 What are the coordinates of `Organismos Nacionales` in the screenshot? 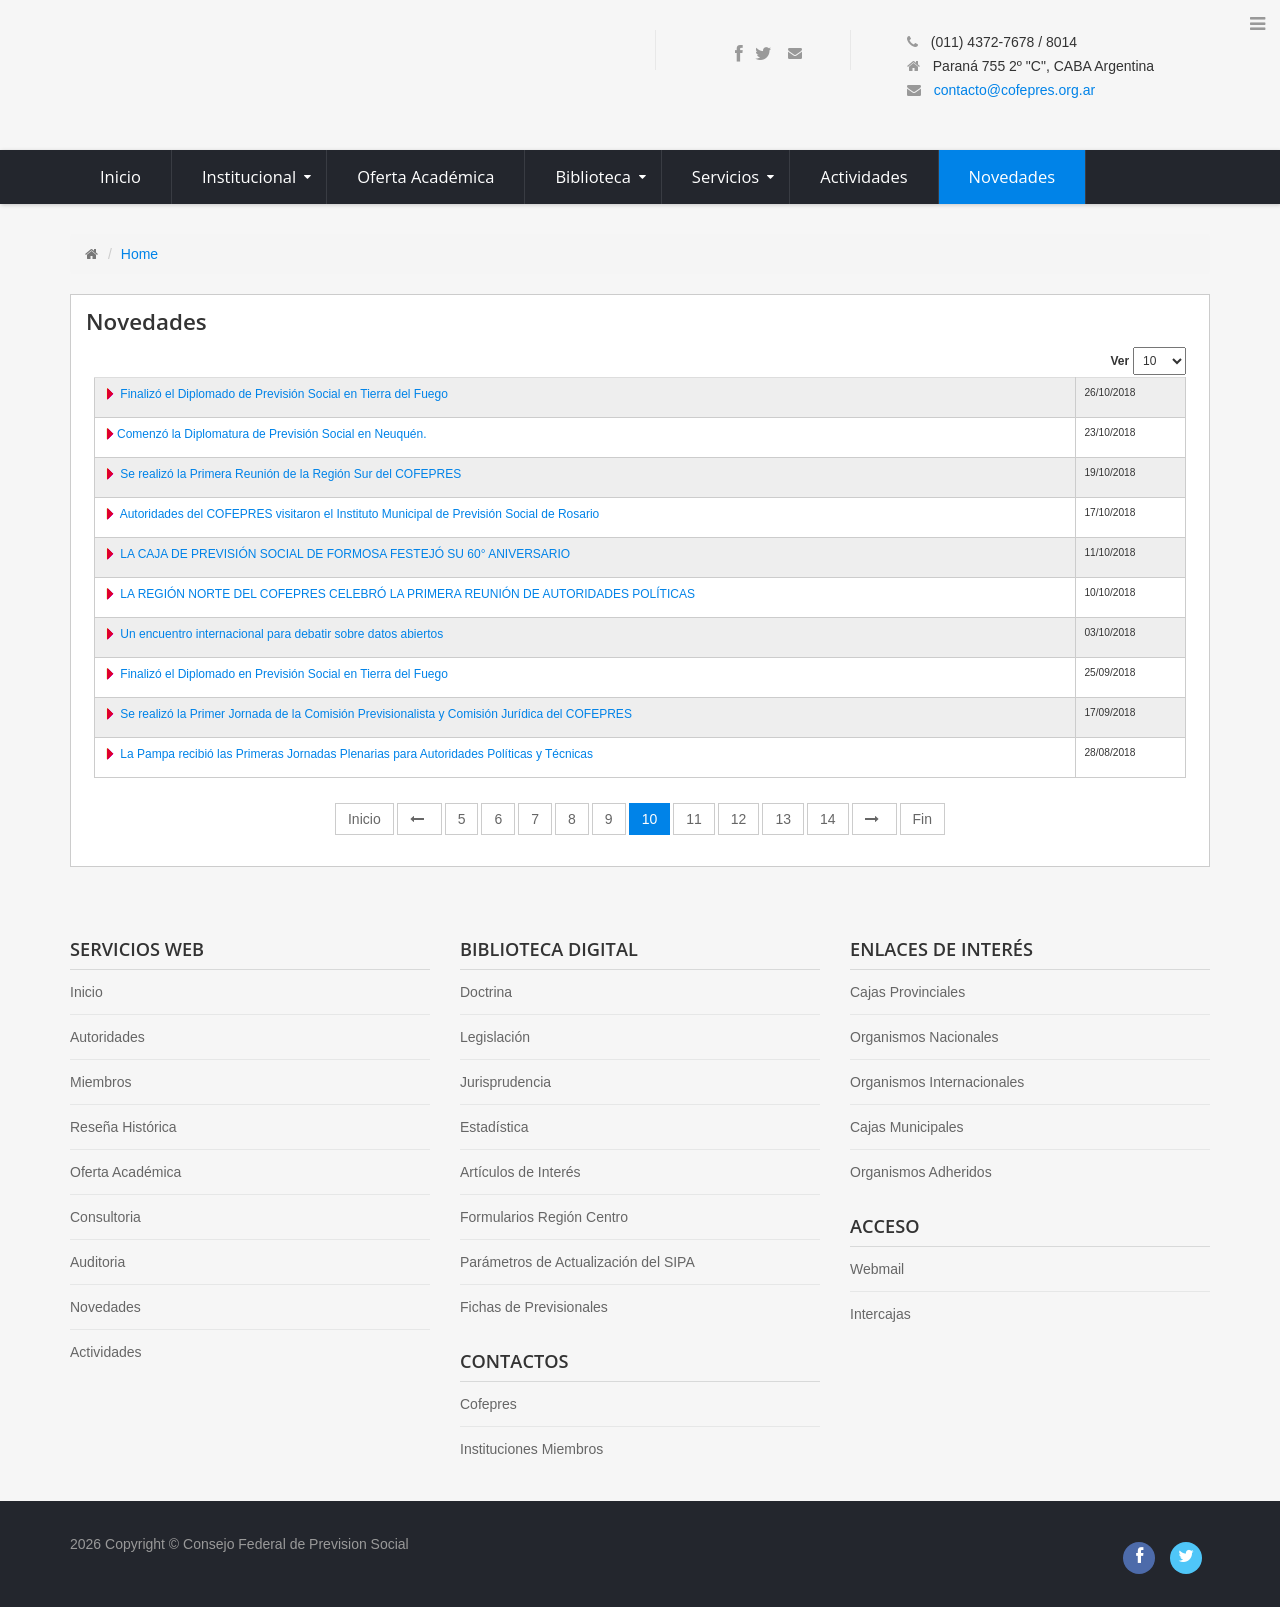 It's located at (924, 1037).